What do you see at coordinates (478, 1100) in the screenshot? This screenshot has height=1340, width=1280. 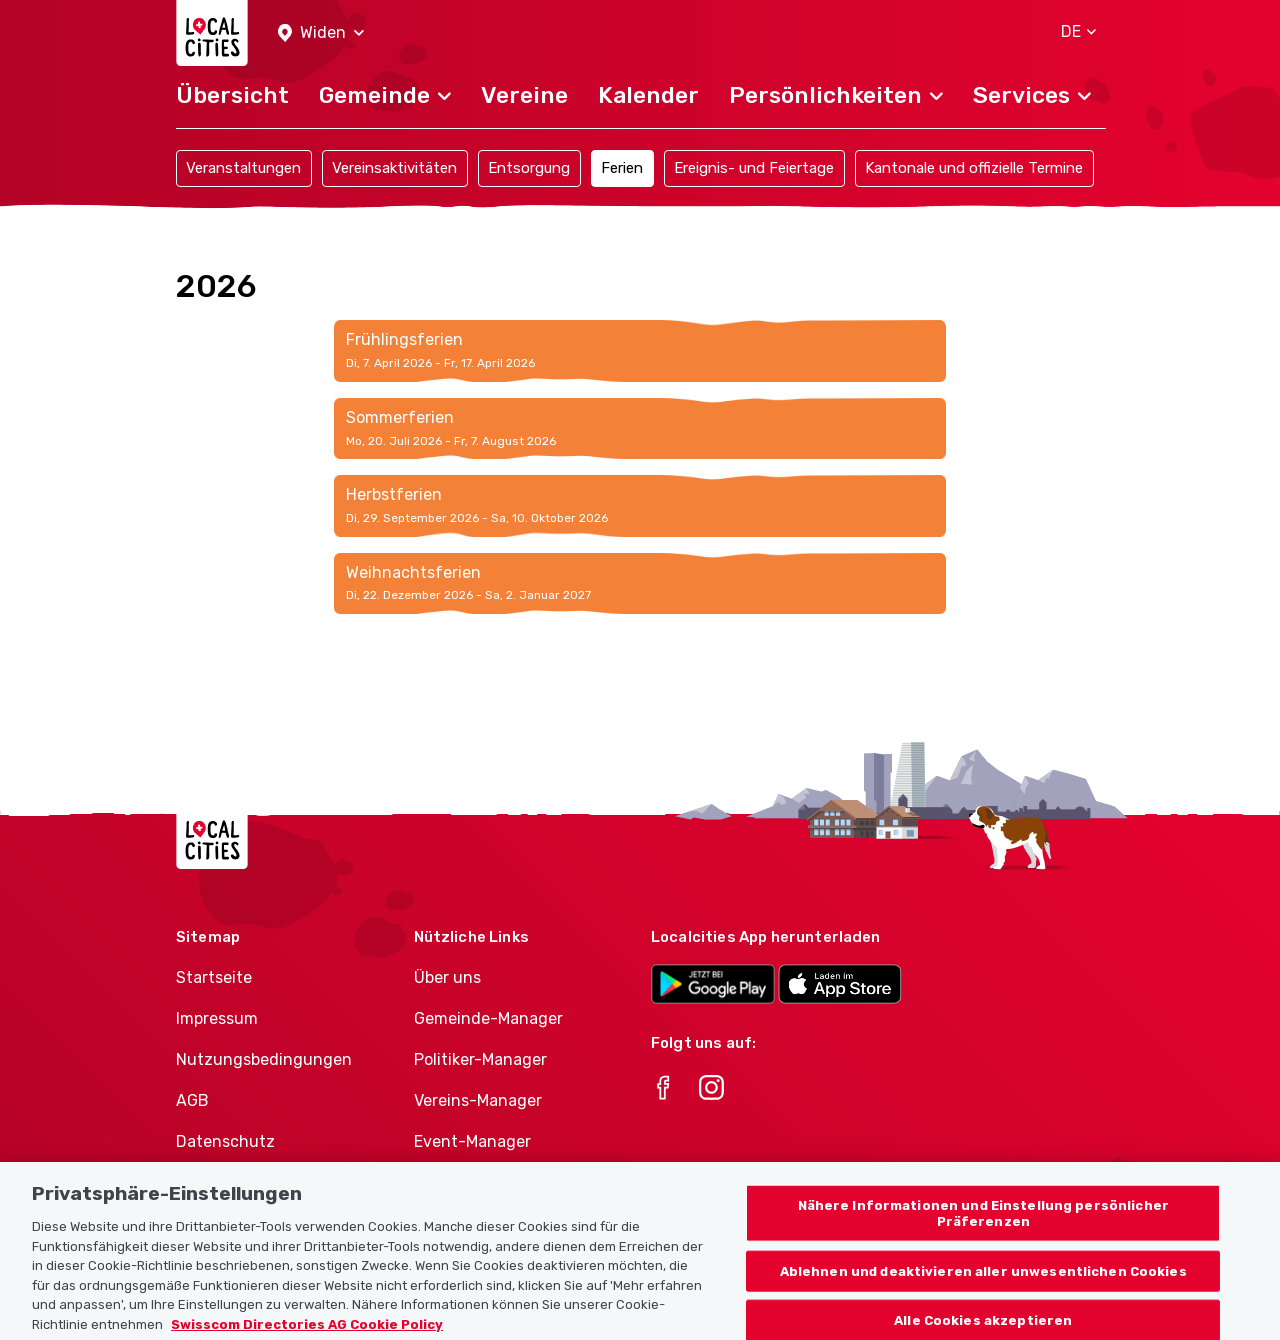 I see `Vereins-Manager` at bounding box center [478, 1100].